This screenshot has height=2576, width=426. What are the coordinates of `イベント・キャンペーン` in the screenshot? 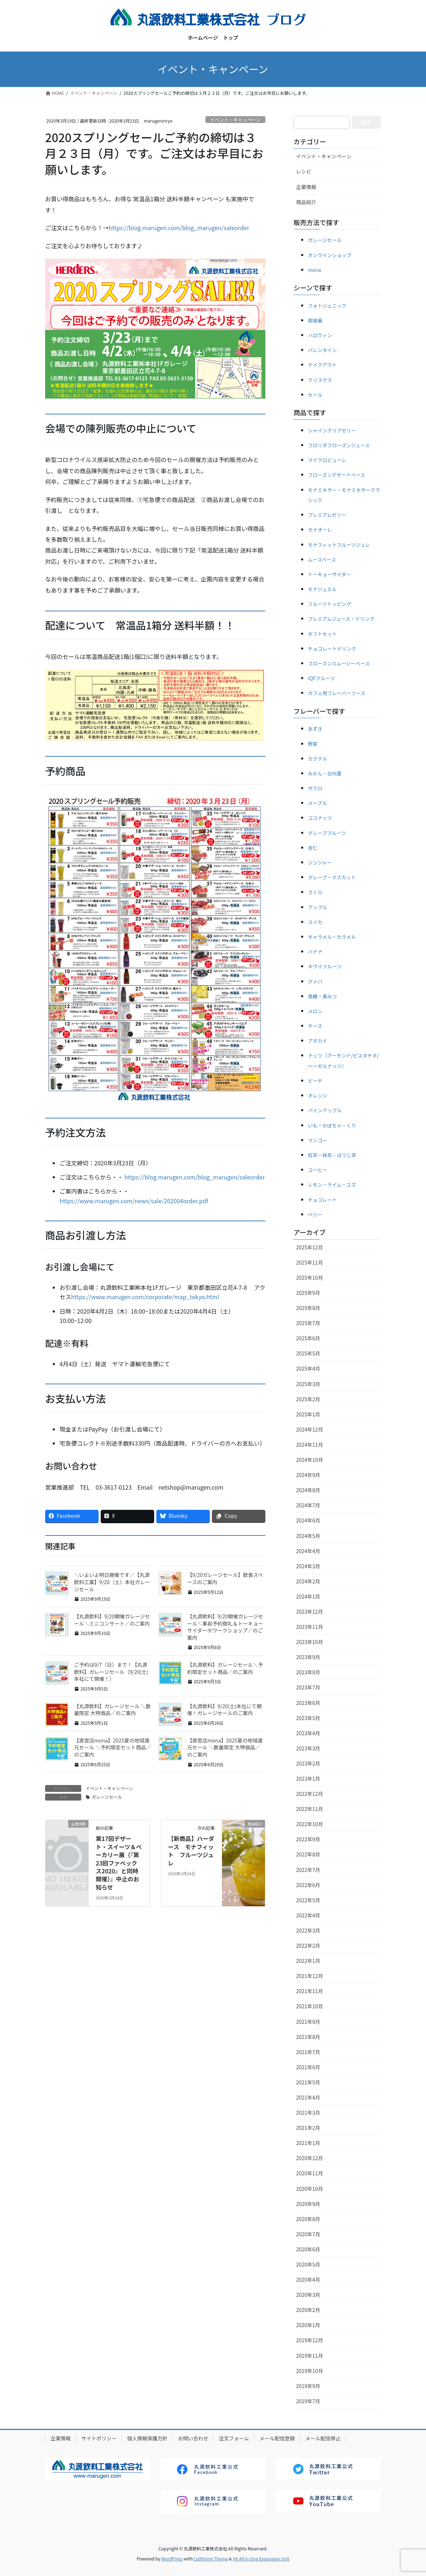 It's located at (235, 119).